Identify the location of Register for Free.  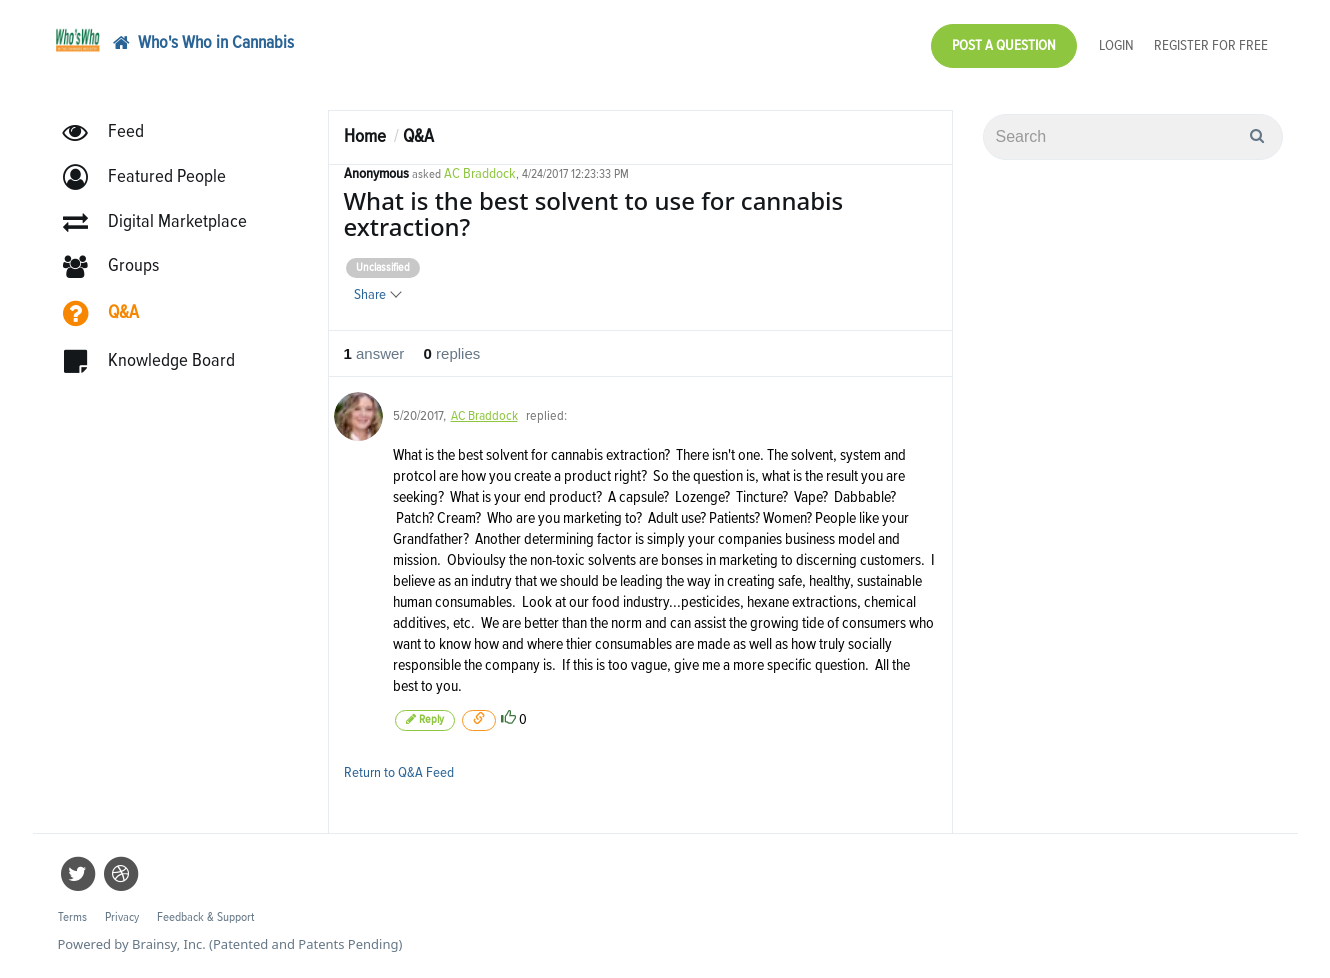
(1211, 45).